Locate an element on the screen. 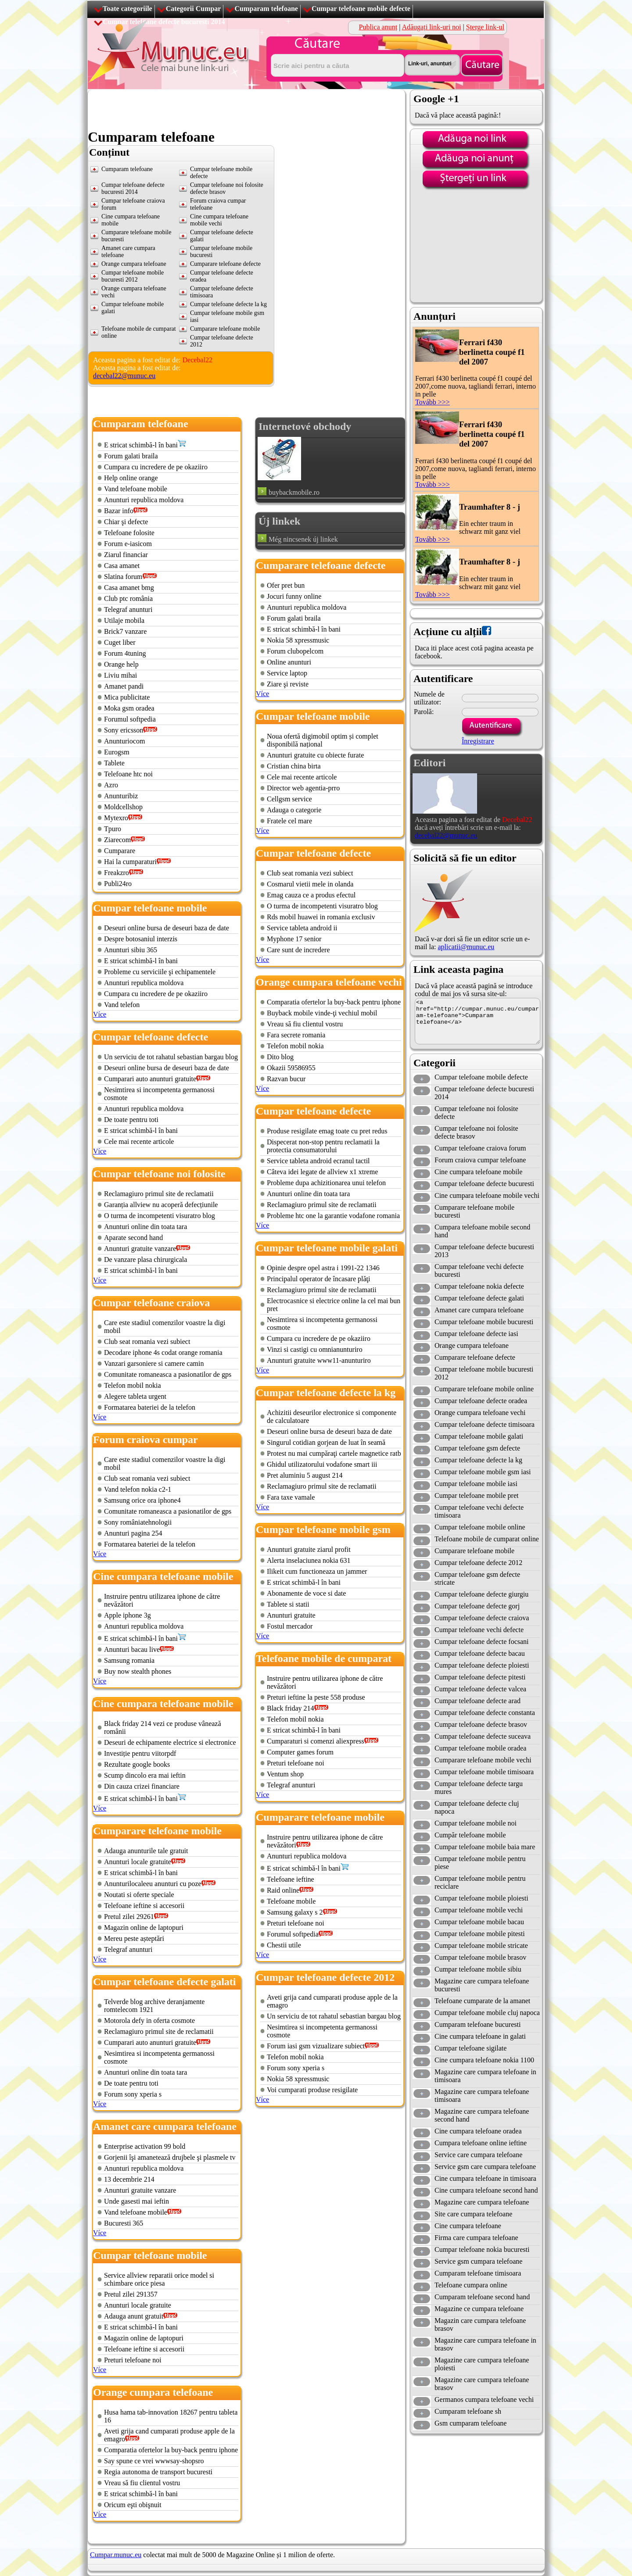 Image resolution: width=632 pixels, height=2576 pixels. Service tableta android ii is located at coordinates (302, 928).